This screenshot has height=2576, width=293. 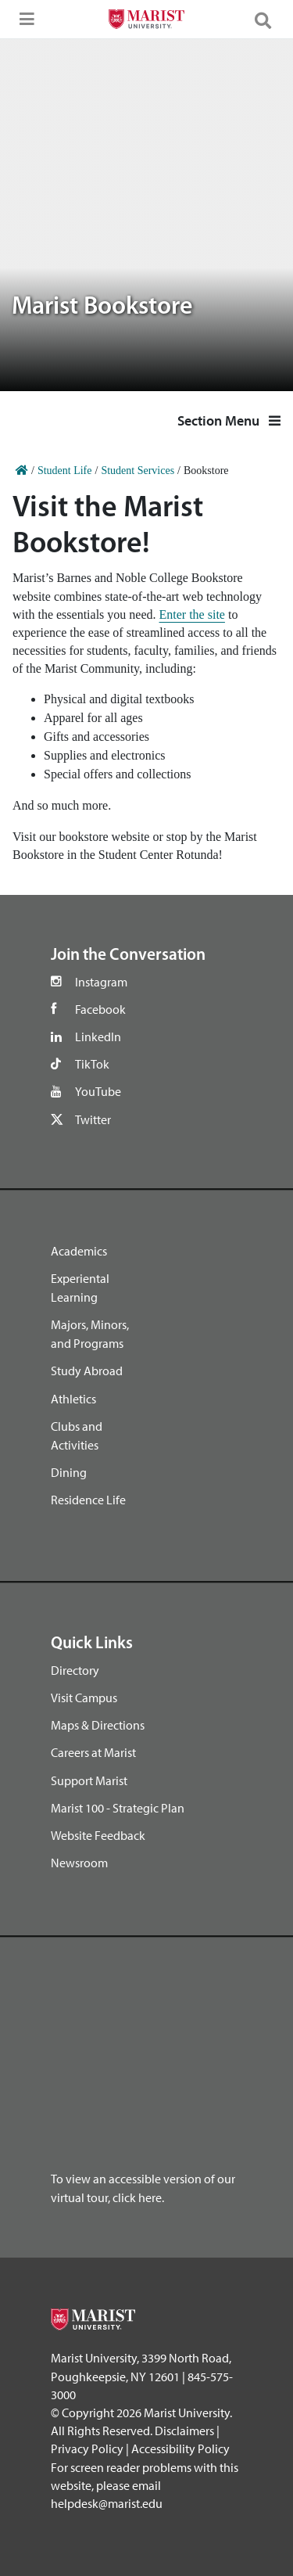 What do you see at coordinates (184, 2430) in the screenshot?
I see `Disclaimers` at bounding box center [184, 2430].